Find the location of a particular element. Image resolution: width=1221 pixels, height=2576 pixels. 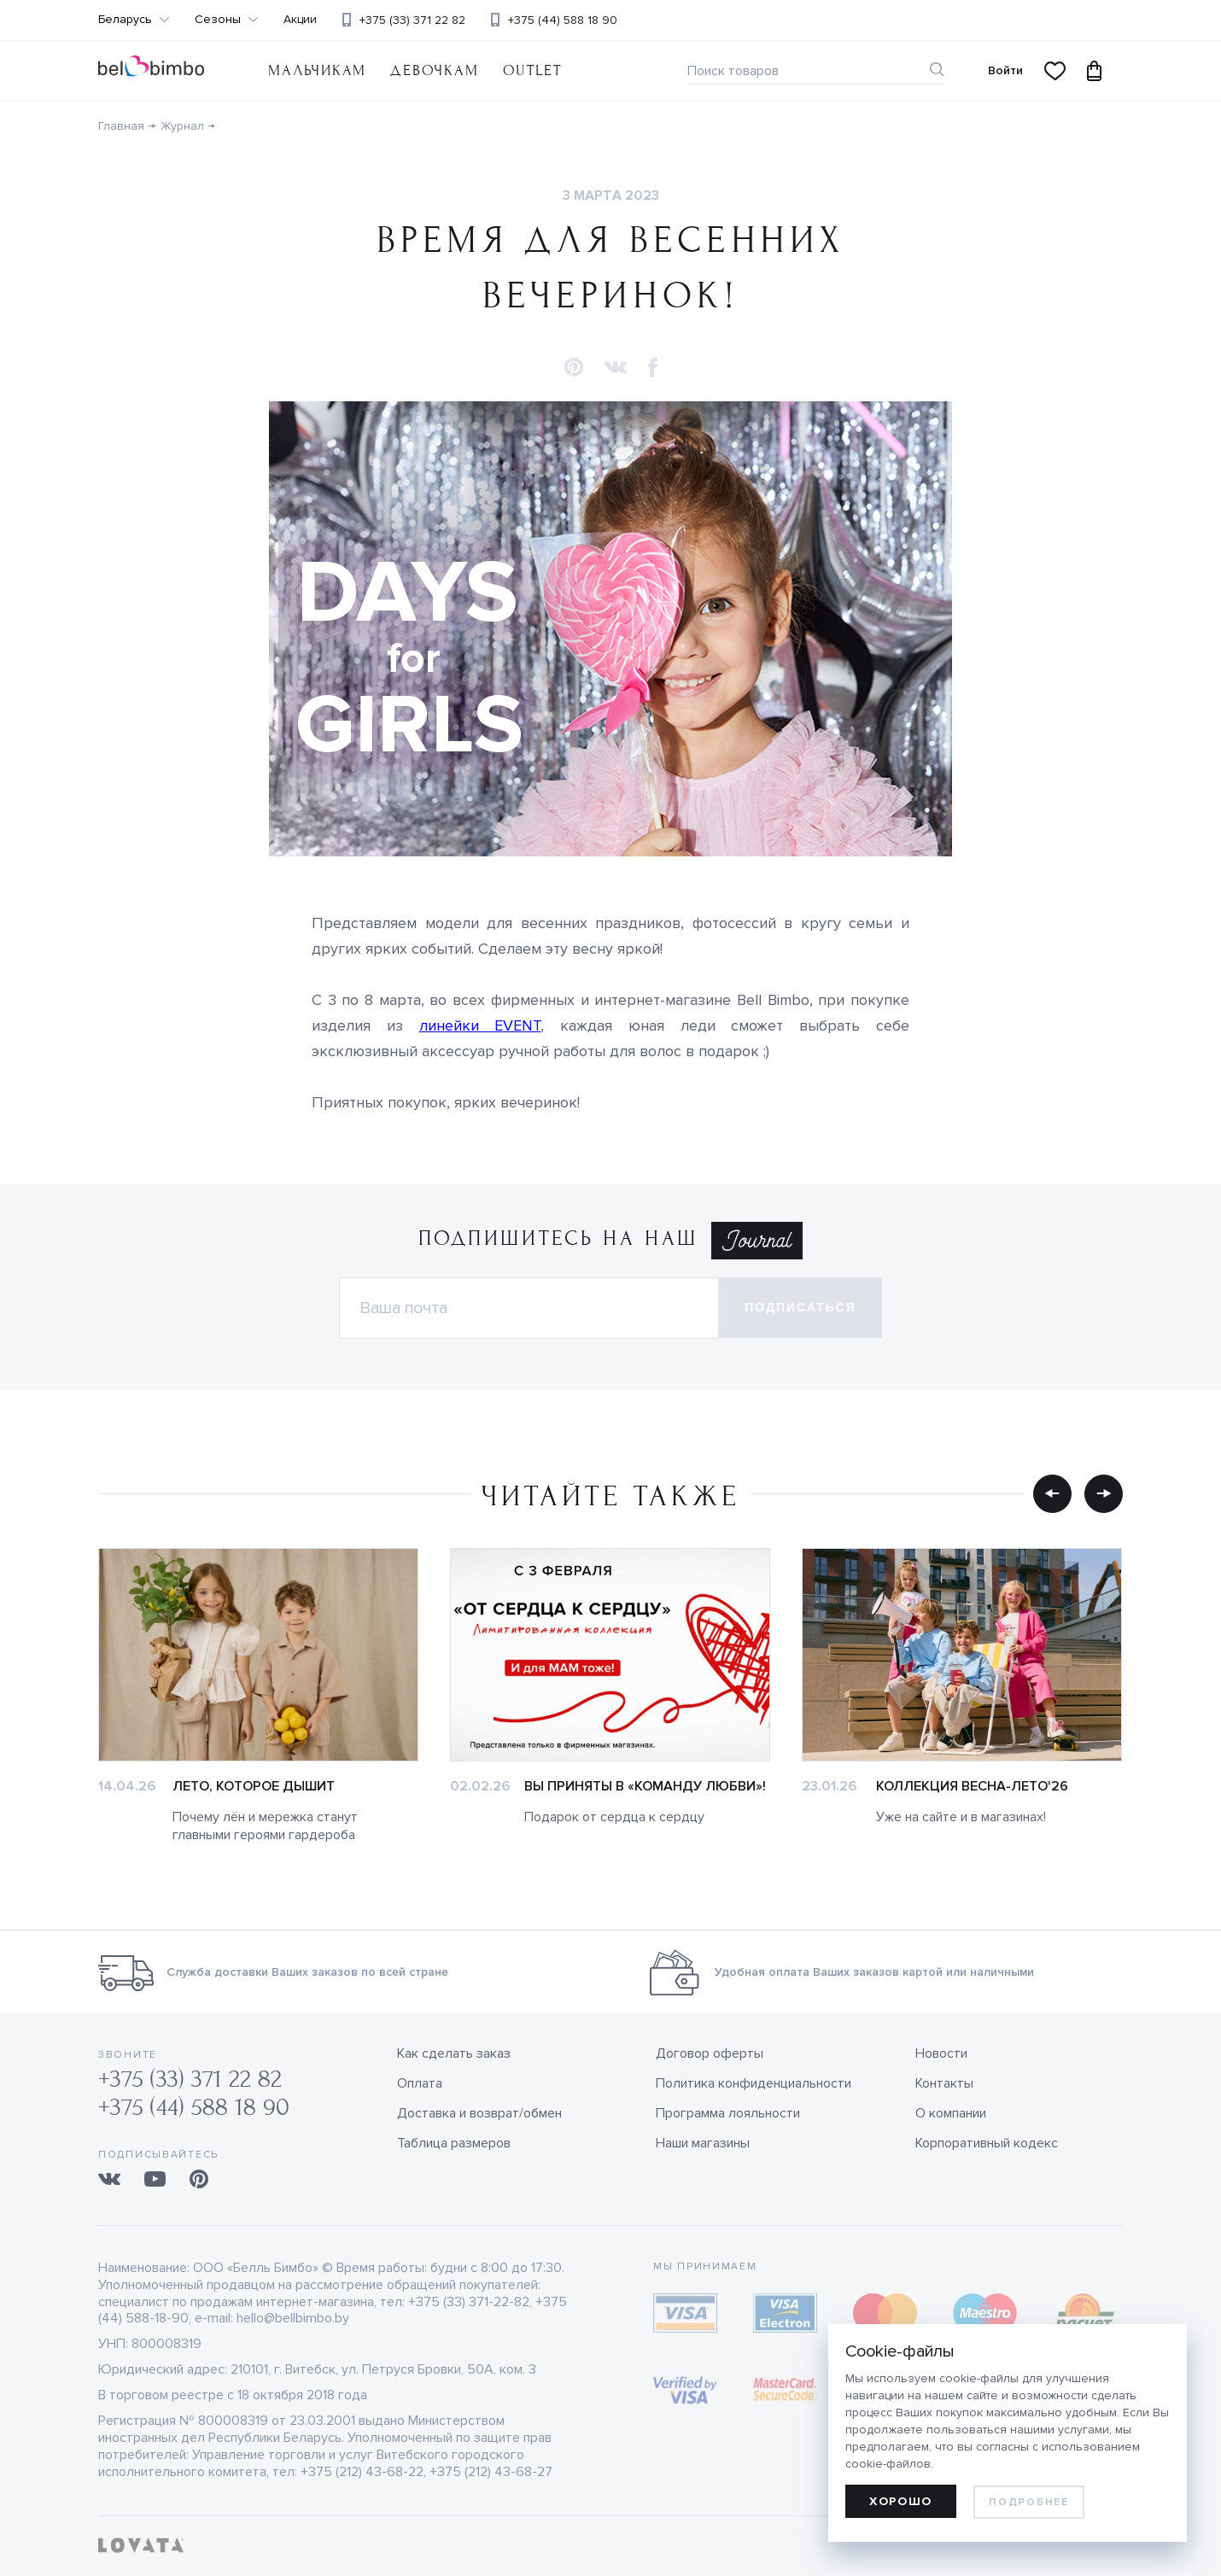

Главная is located at coordinates (121, 126).